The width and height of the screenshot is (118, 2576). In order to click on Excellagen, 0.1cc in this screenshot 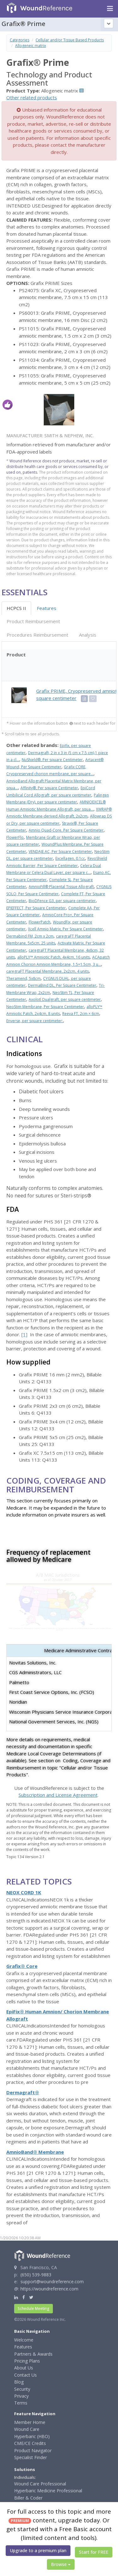, I will do `click(70, 858)`.